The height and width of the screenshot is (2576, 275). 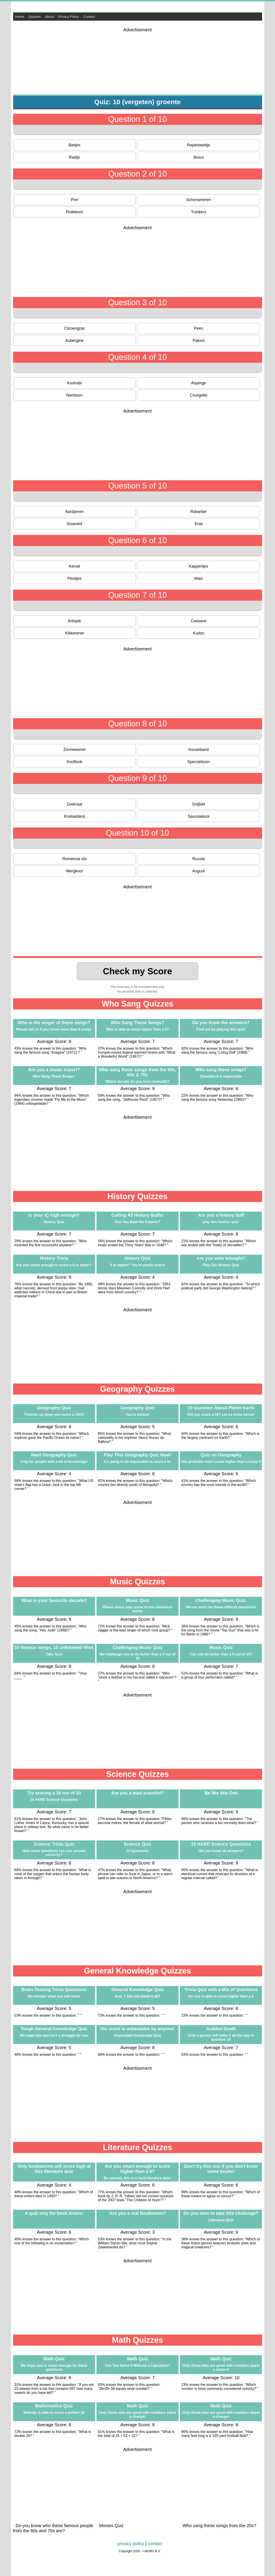 I want to click on Asperge, so click(x=198, y=383).